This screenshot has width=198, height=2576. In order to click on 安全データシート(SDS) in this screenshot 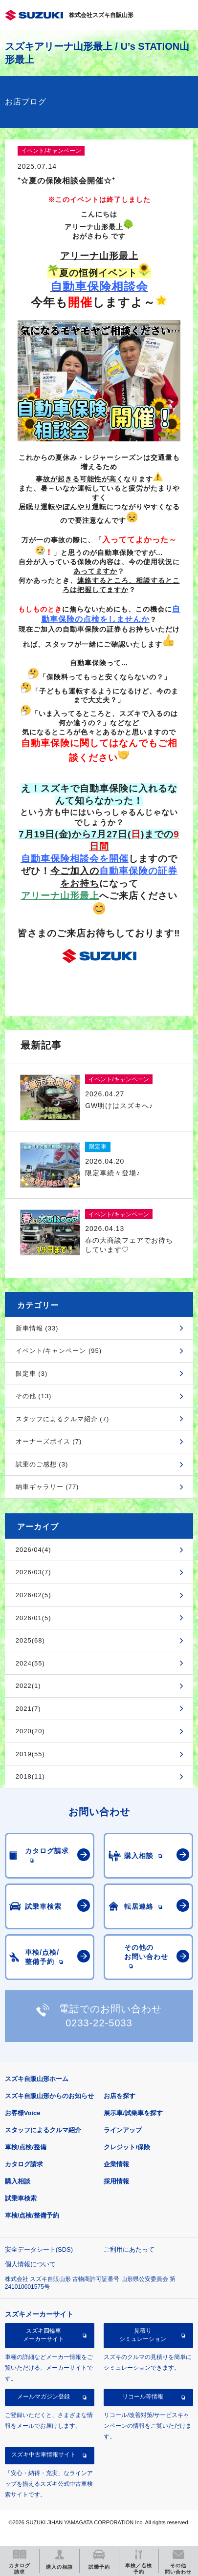, I will do `click(39, 2249)`.